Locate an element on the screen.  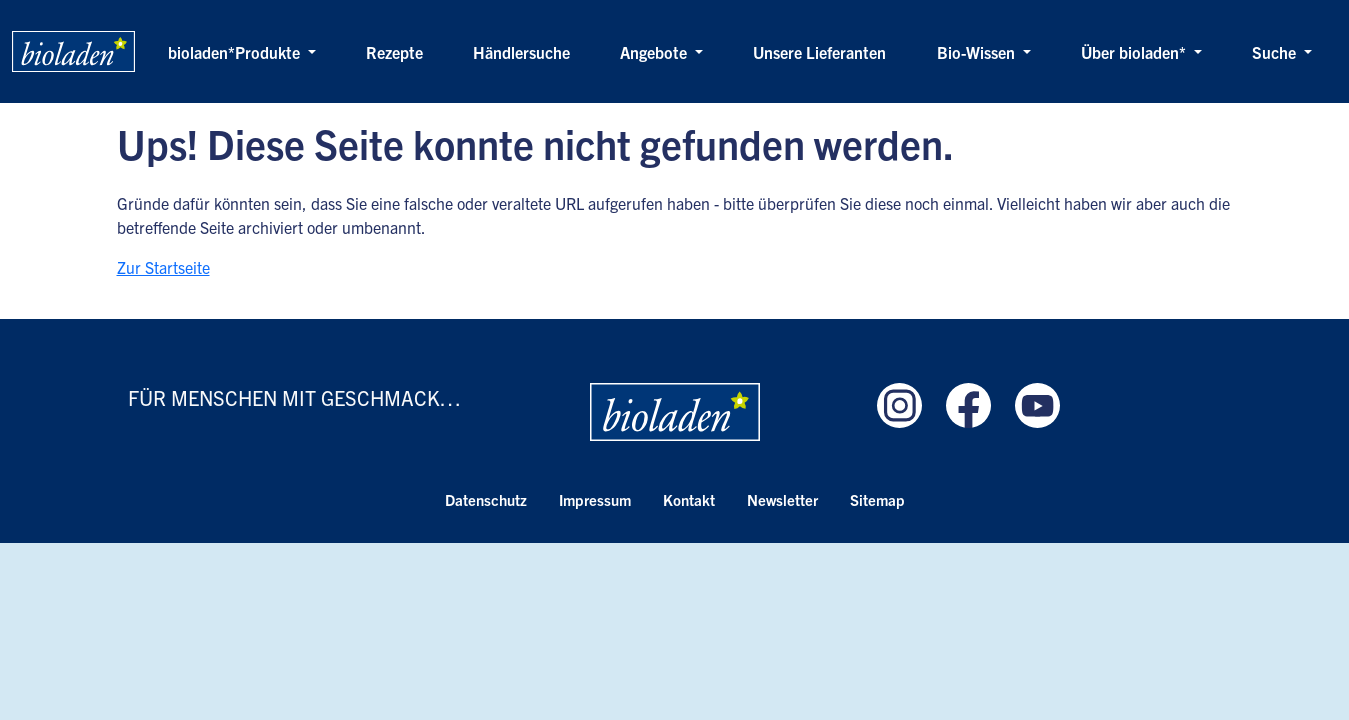
Über bioladen* [button] is located at coordinates (1135, 52).